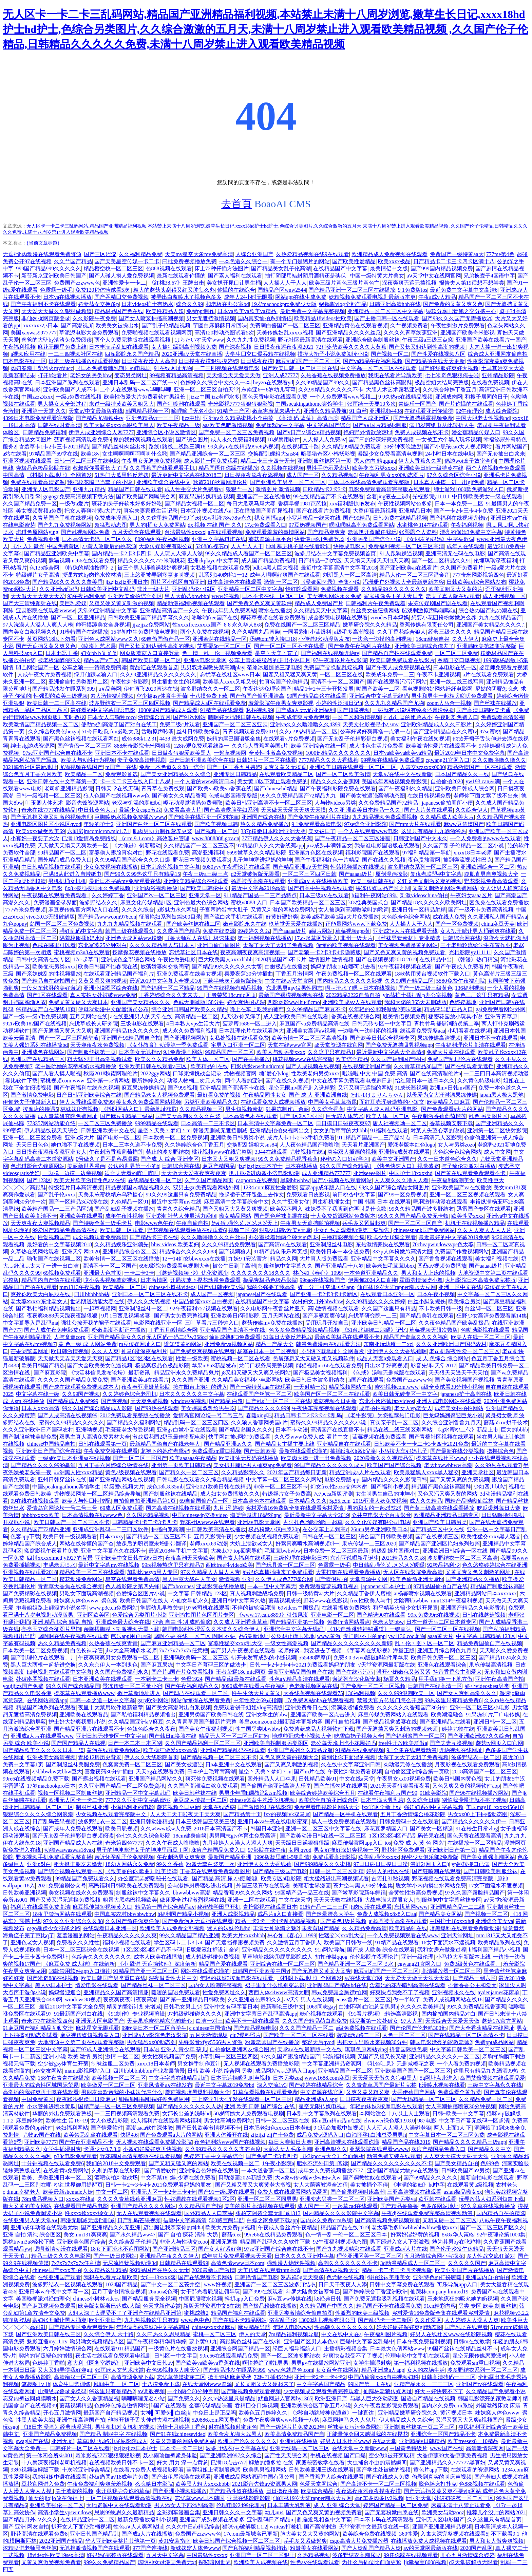 The width and height of the screenshot is (532, 2576). Describe the element at coordinates (269, 518) in the screenshot. I see `祼女直播app` at that location.